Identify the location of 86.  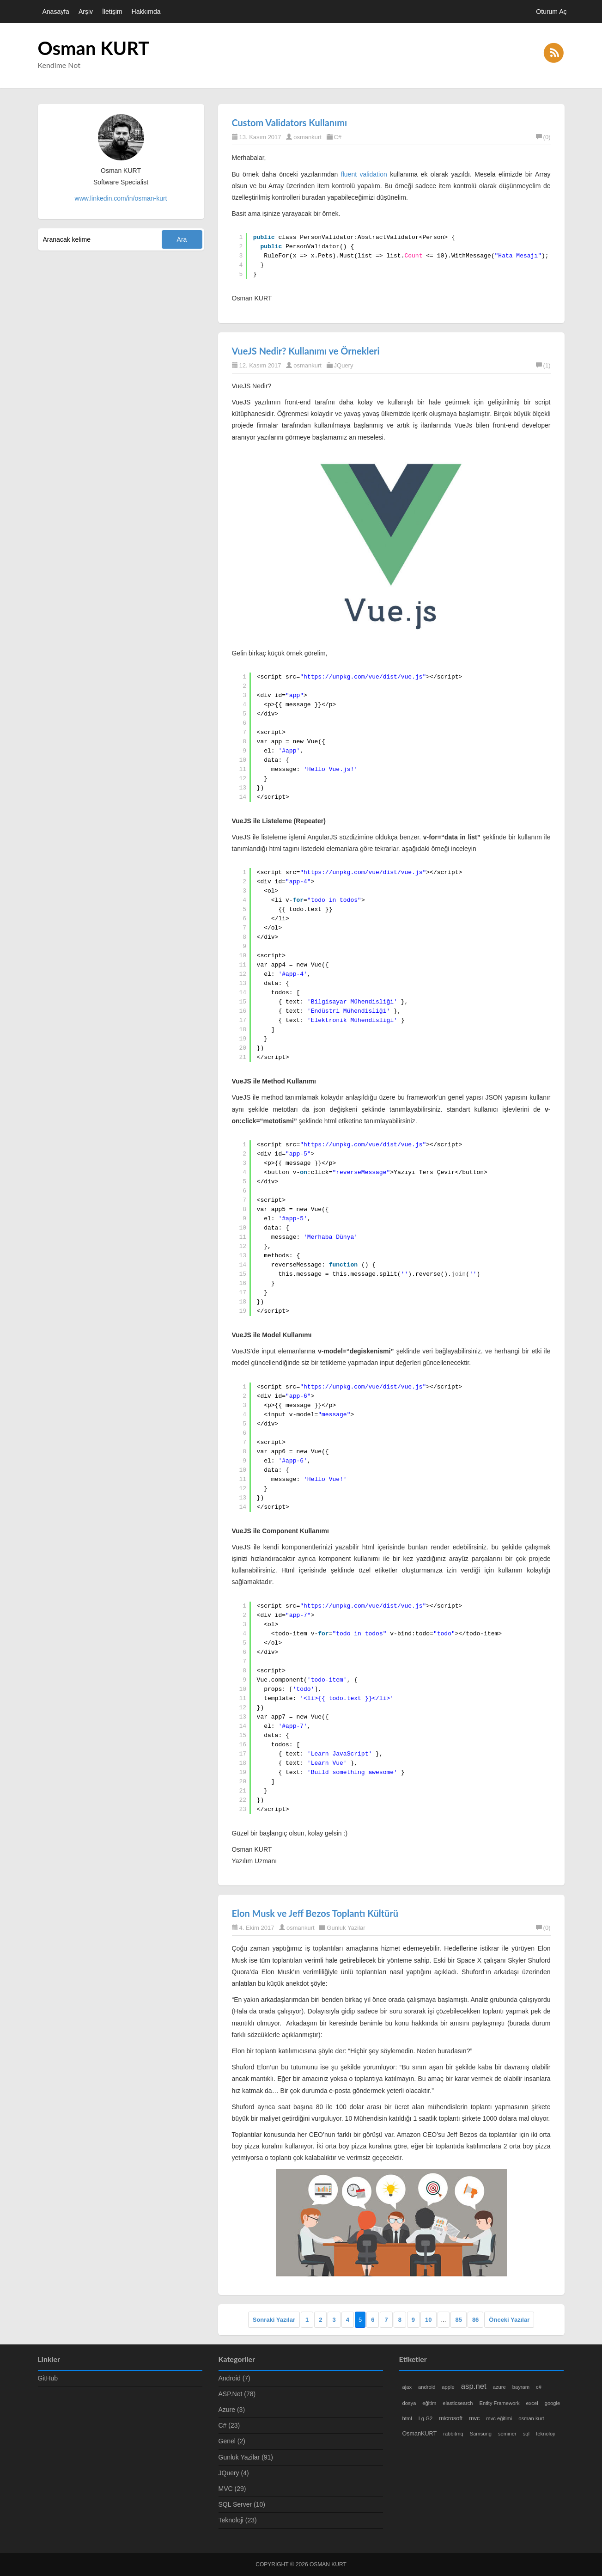
(475, 2319).